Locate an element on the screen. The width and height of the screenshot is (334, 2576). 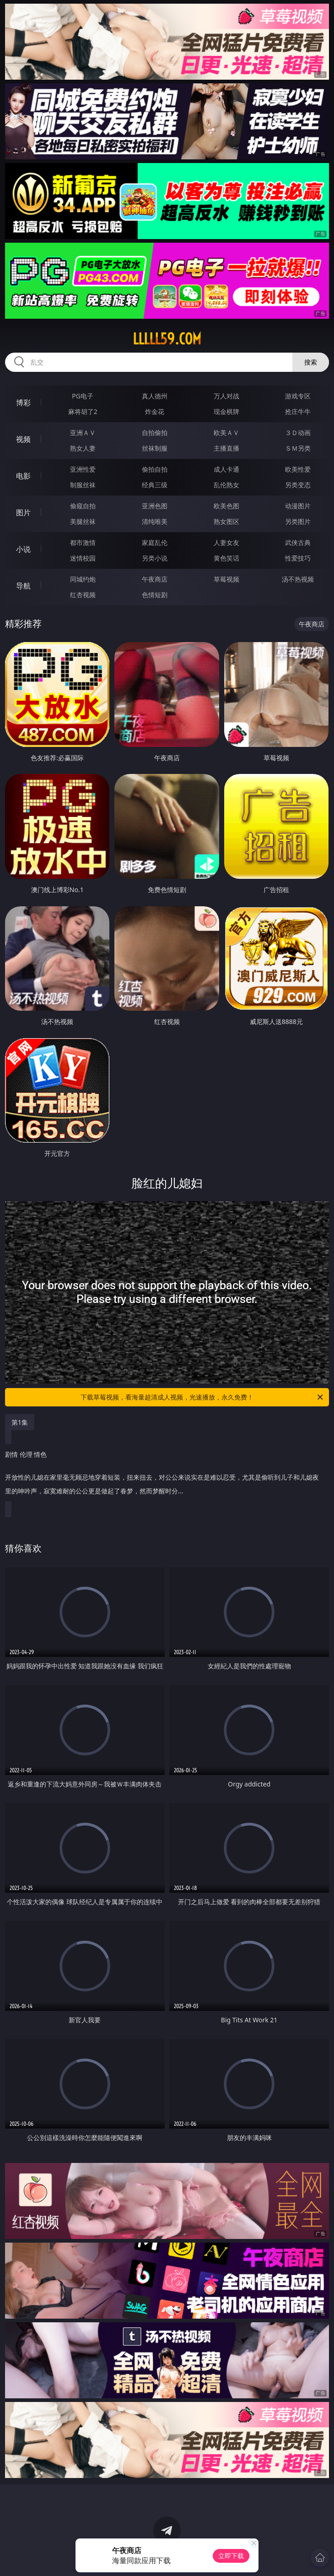
PG电子 is located at coordinates (82, 396).